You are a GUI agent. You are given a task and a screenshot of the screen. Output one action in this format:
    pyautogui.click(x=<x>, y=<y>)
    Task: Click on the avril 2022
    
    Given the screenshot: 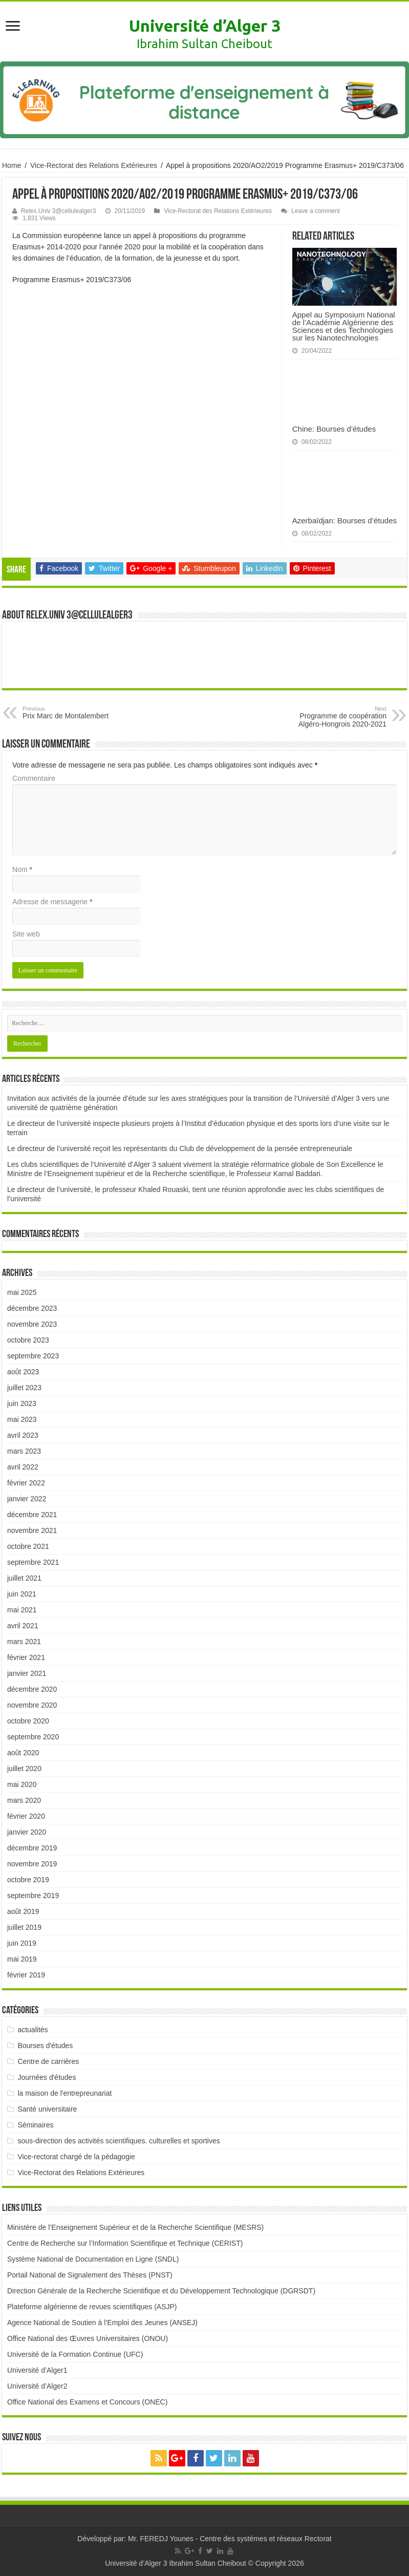 What is the action you would take?
    pyautogui.click(x=22, y=1467)
    